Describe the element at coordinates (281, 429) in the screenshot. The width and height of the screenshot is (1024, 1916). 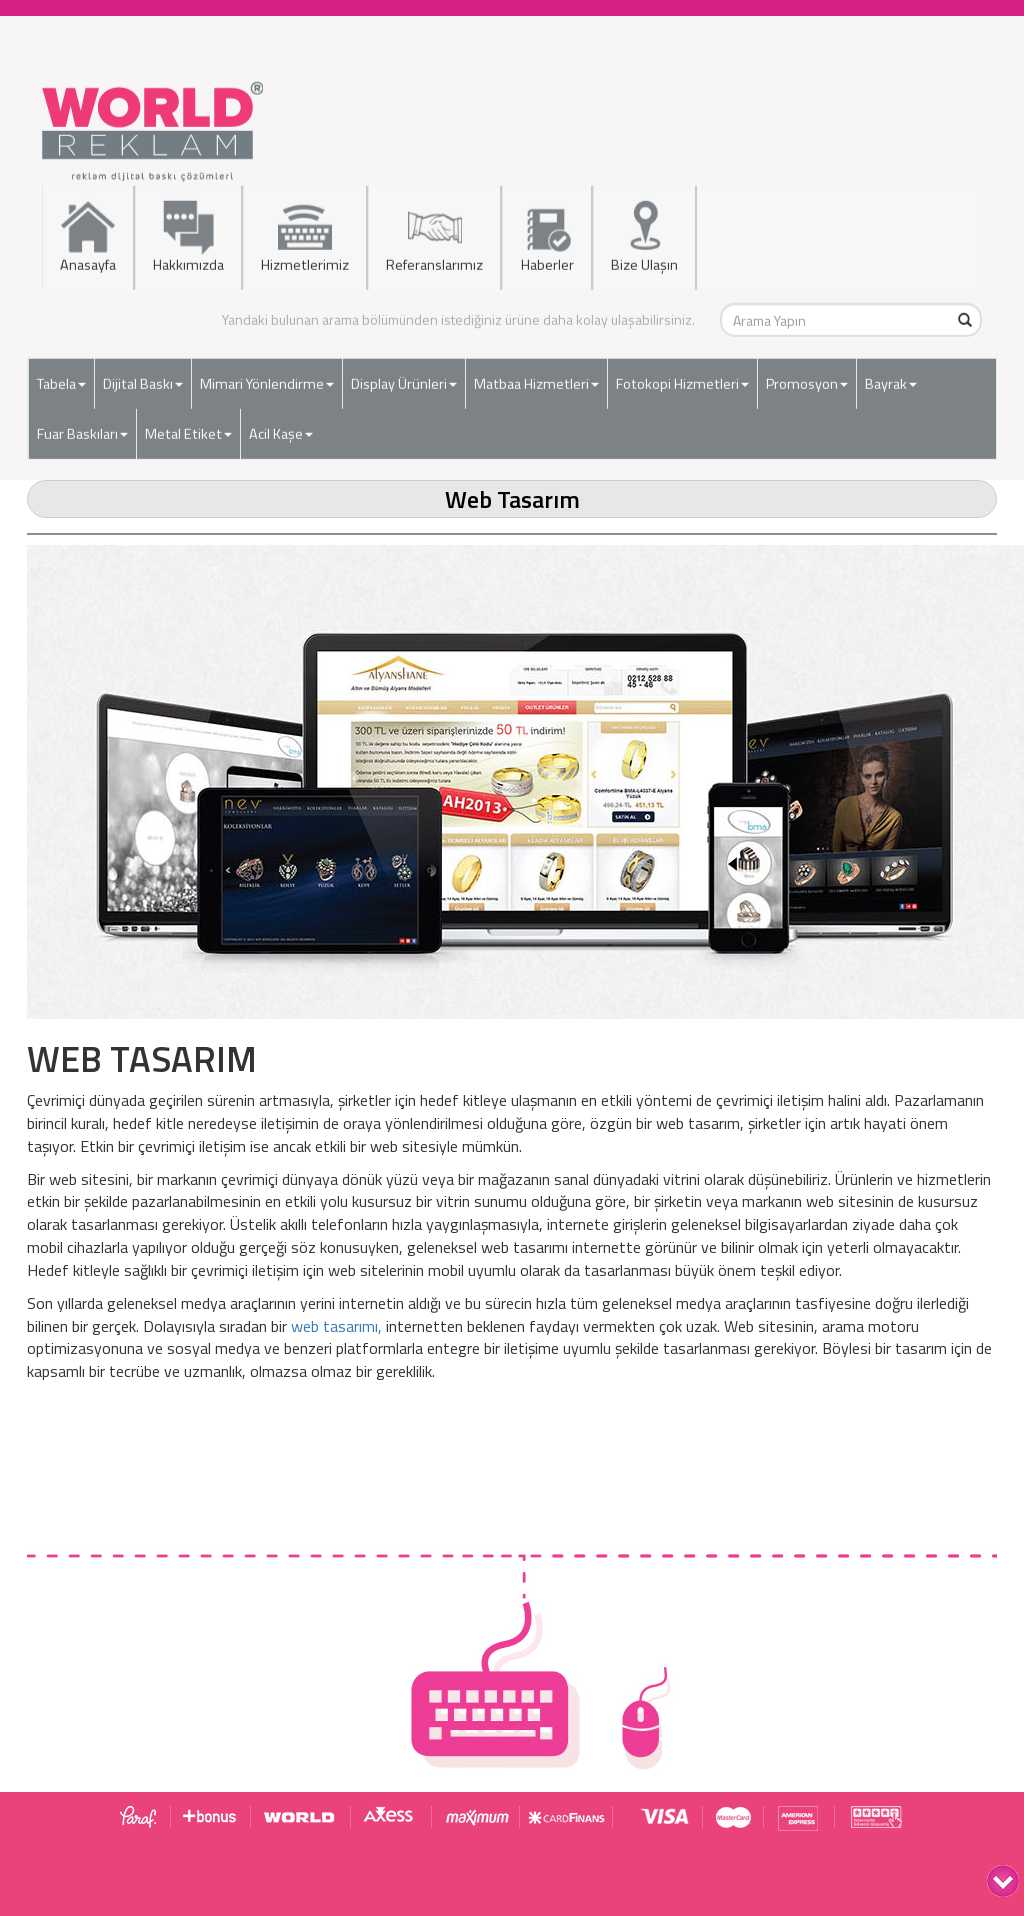
I see `Acil Kaşe` at that location.